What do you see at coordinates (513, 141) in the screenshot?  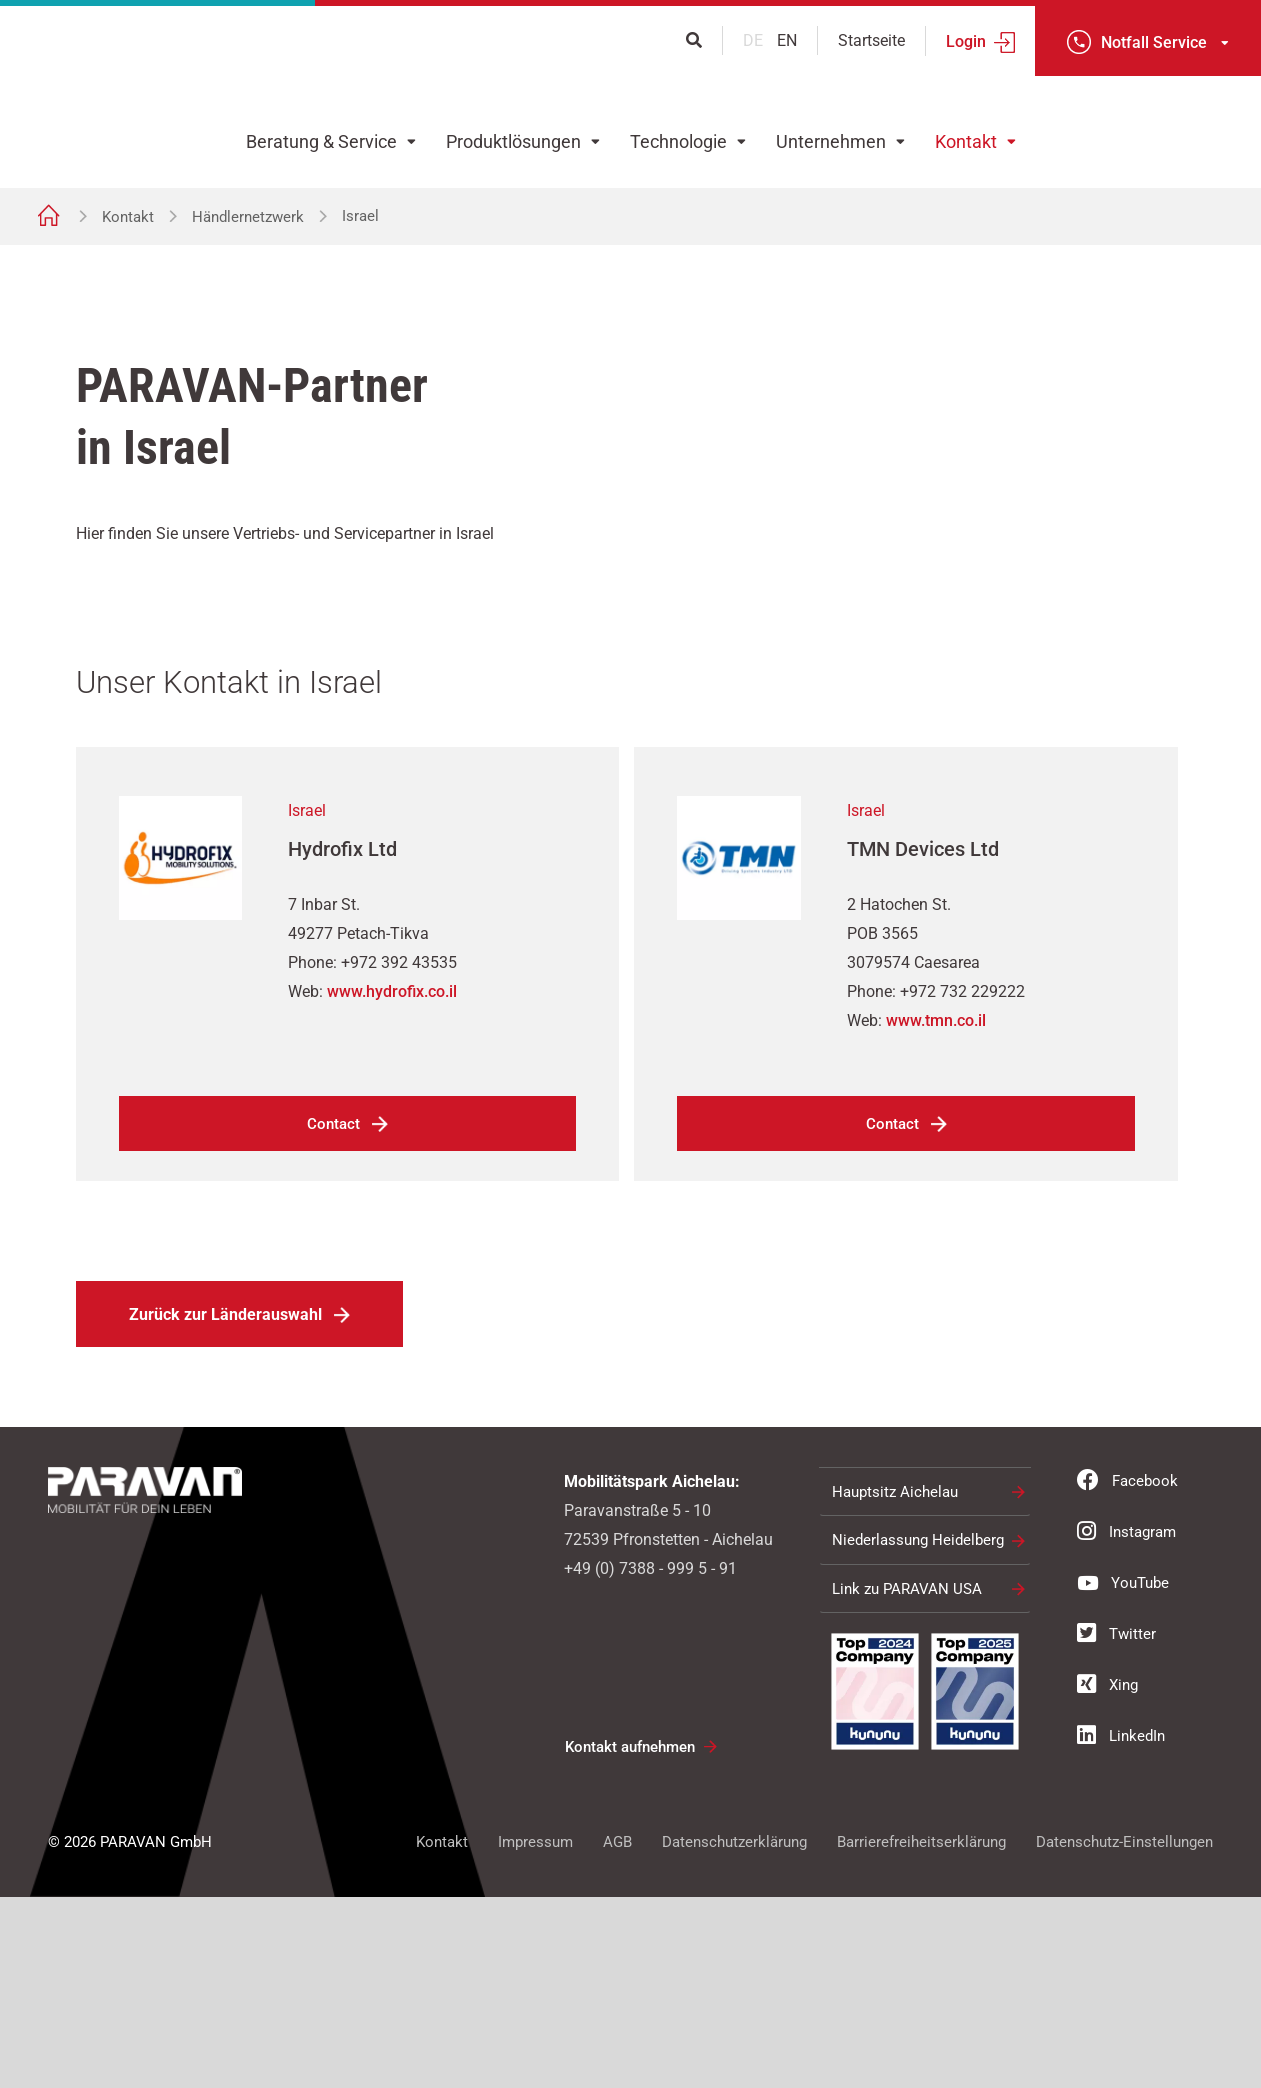 I see `Produktlösungen` at bounding box center [513, 141].